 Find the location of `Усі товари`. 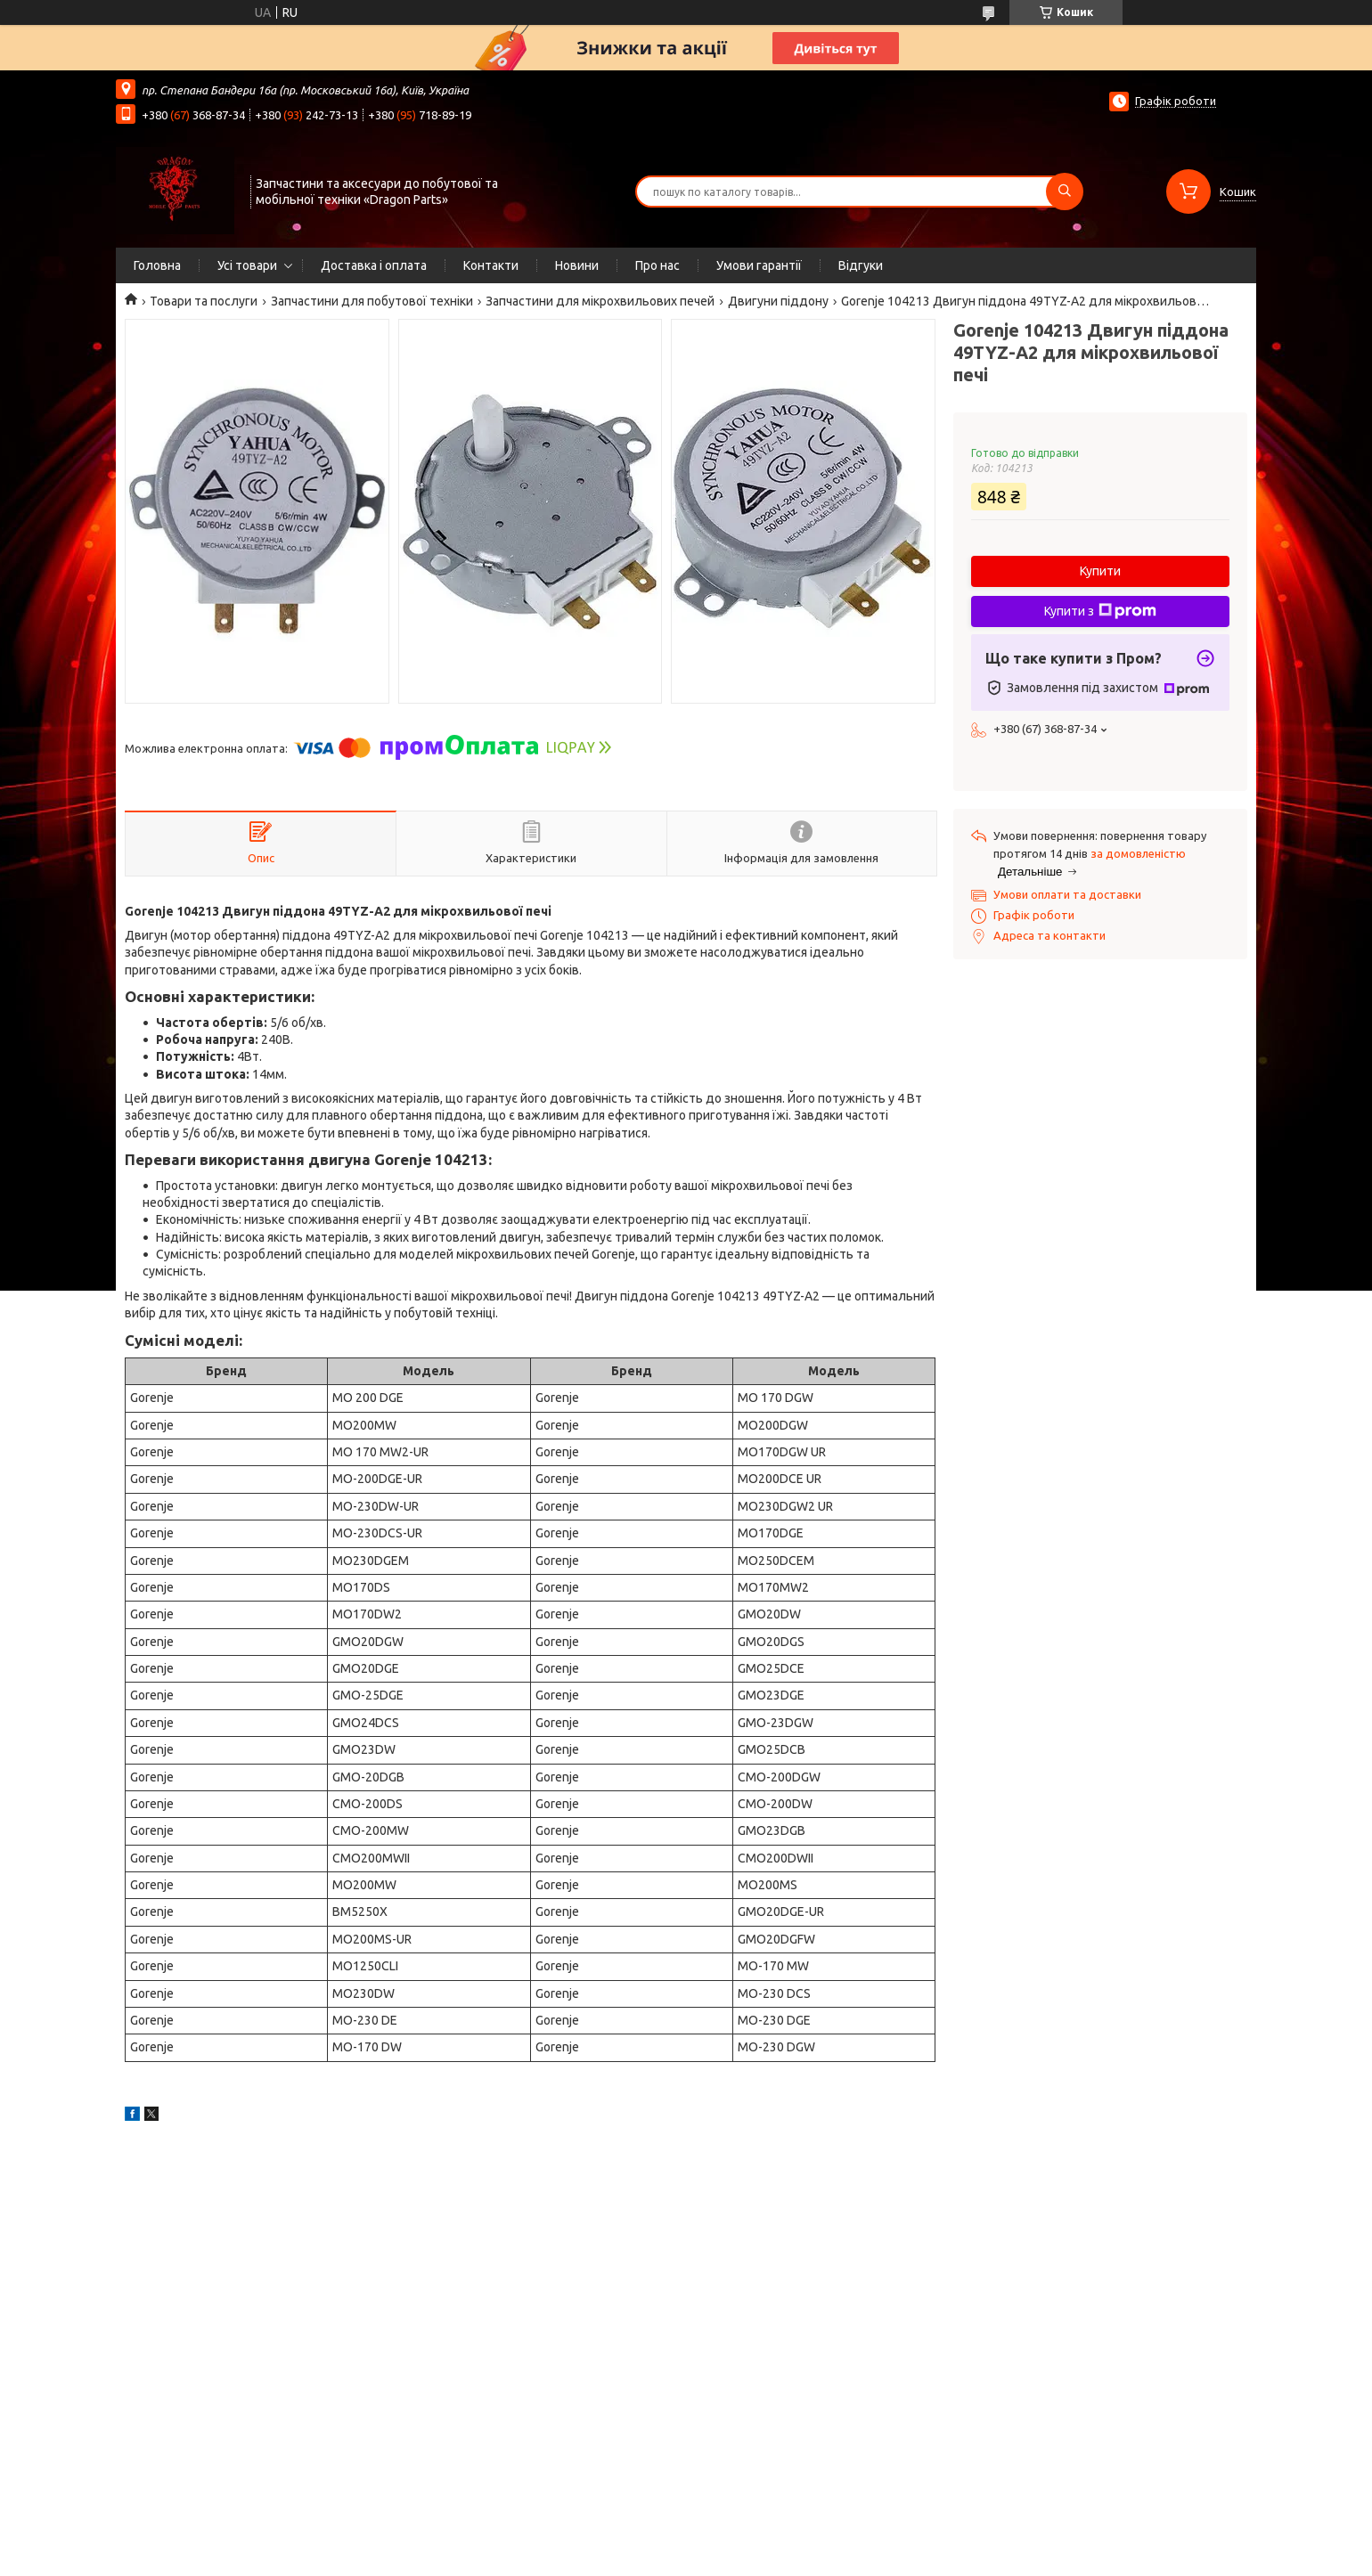

Усі товари is located at coordinates (247, 265).